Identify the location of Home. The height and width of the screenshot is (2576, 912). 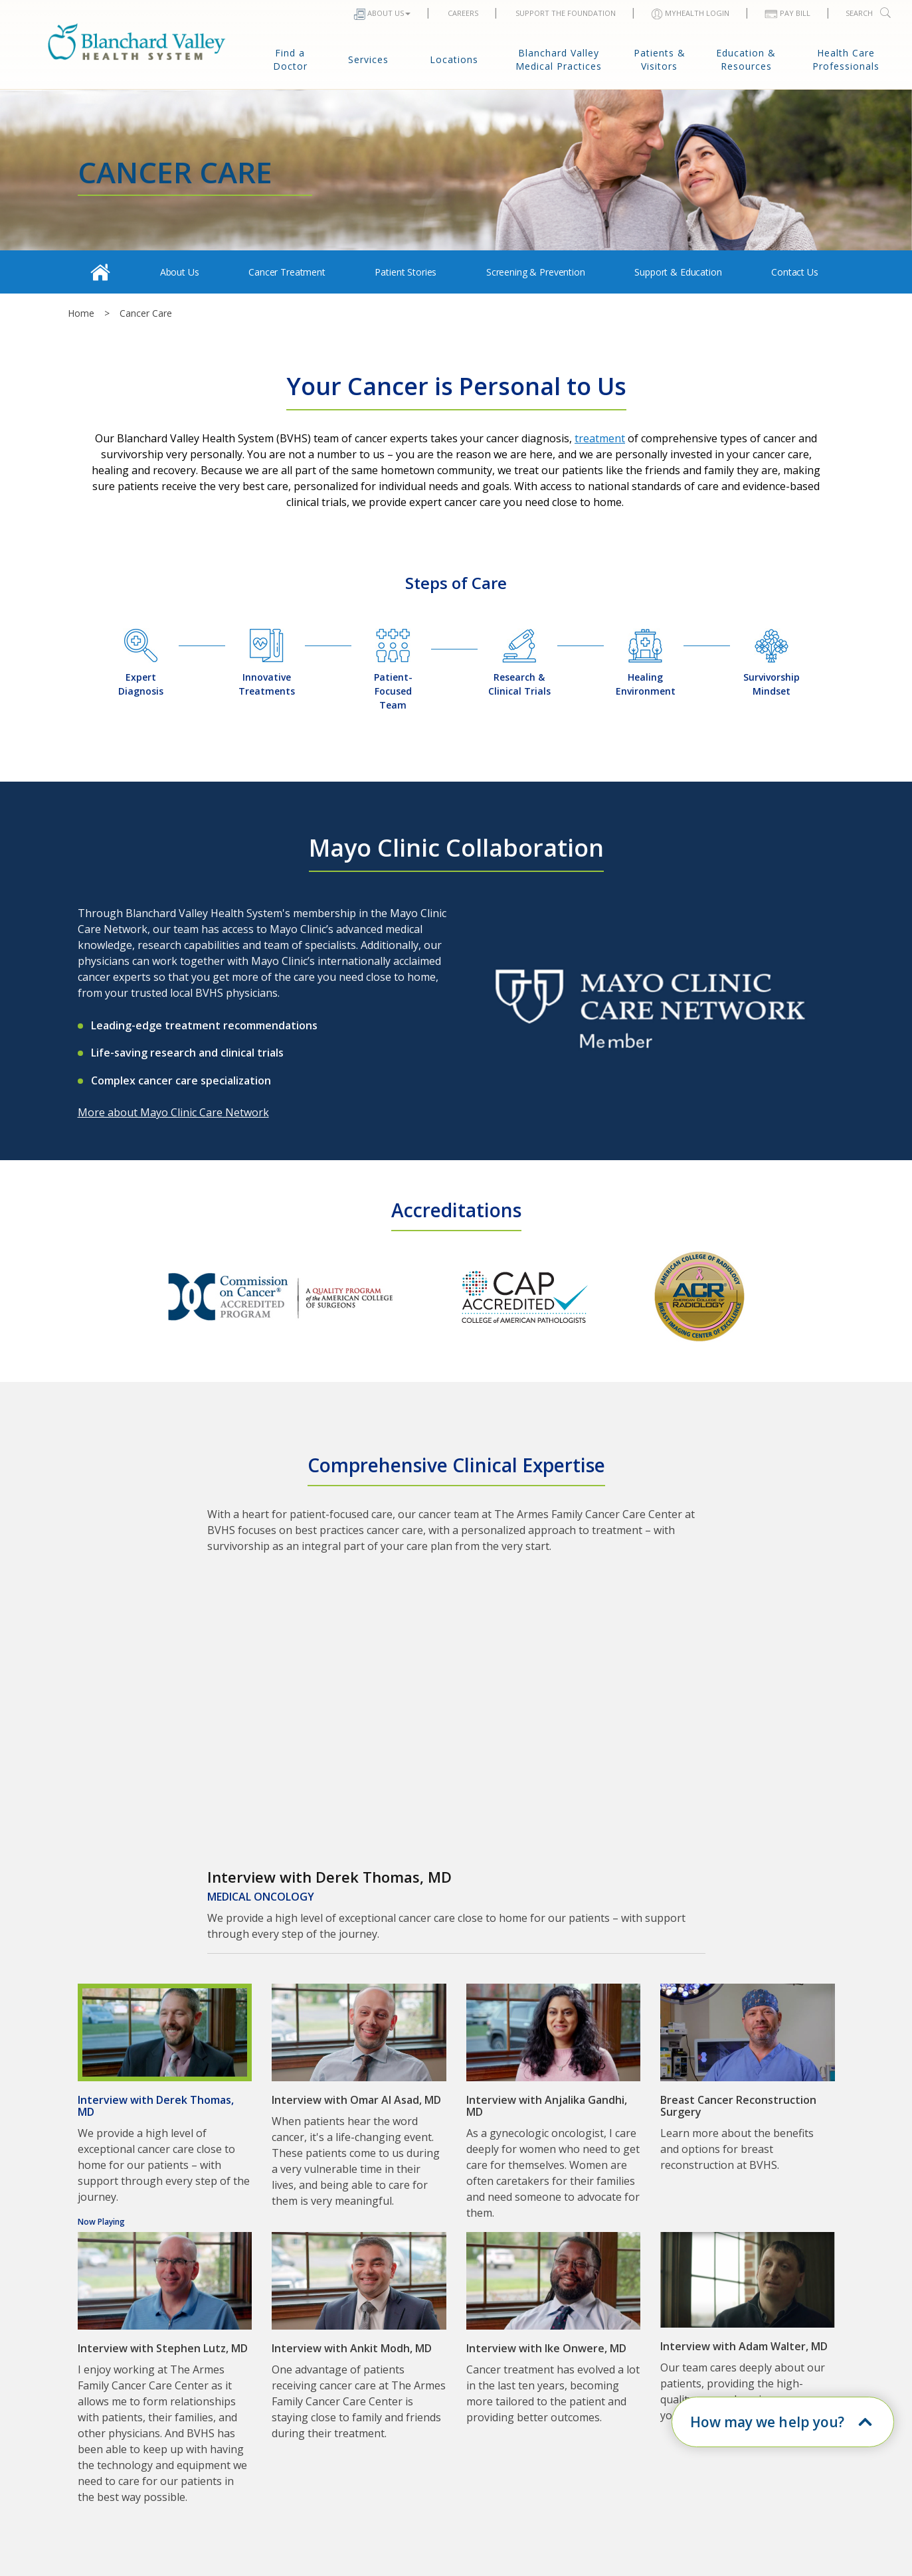
(81, 313).